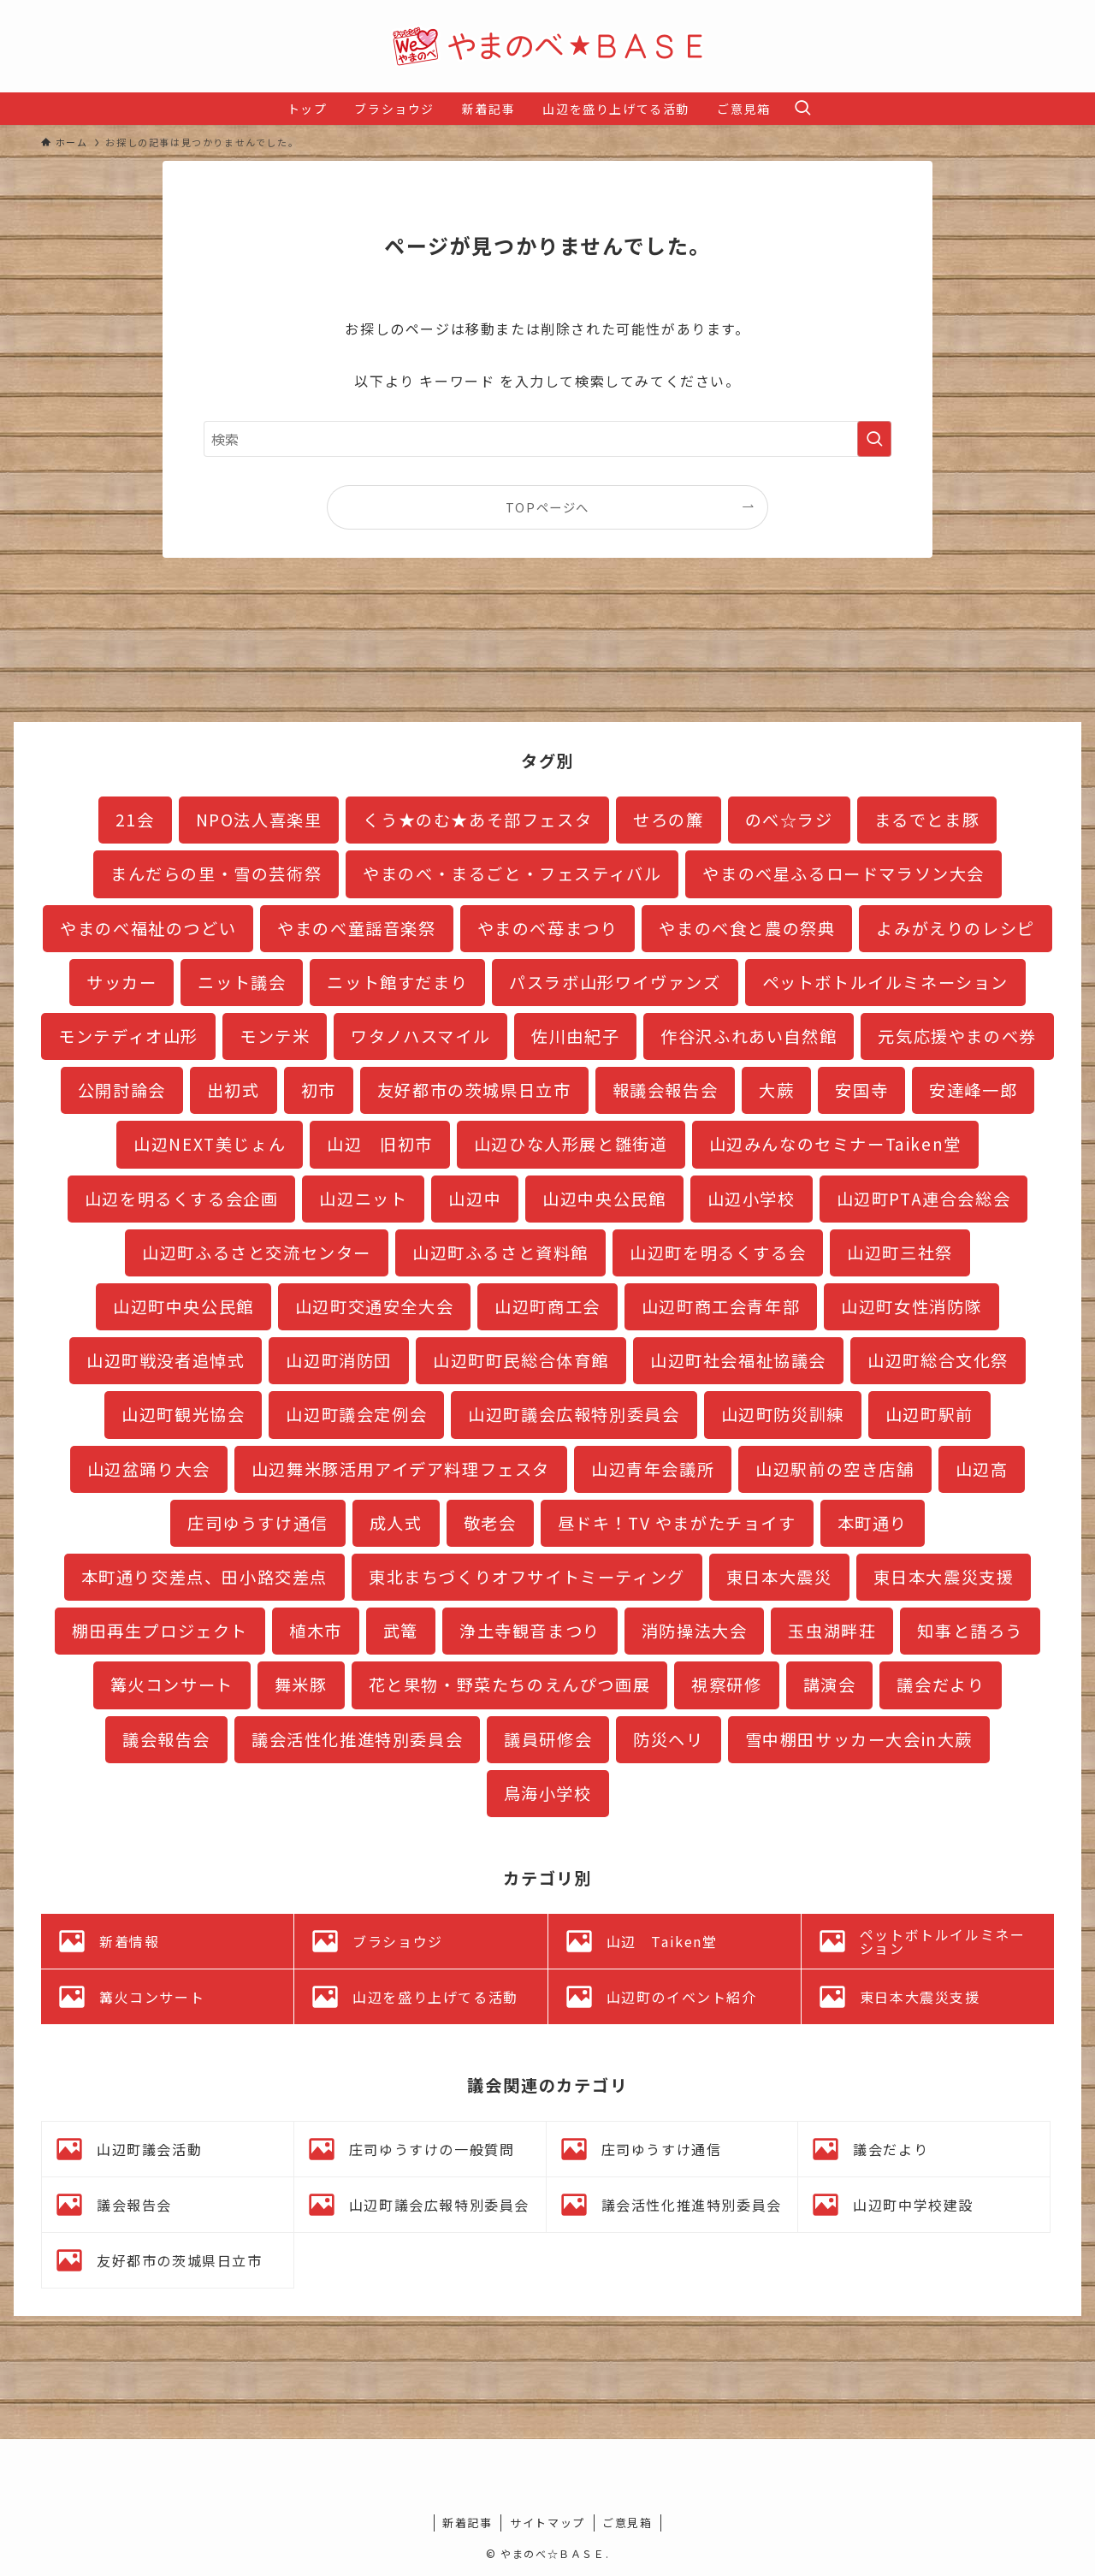  I want to click on ニット館すだまり [ニット館すだまり (2個の項目)], so click(397, 982).